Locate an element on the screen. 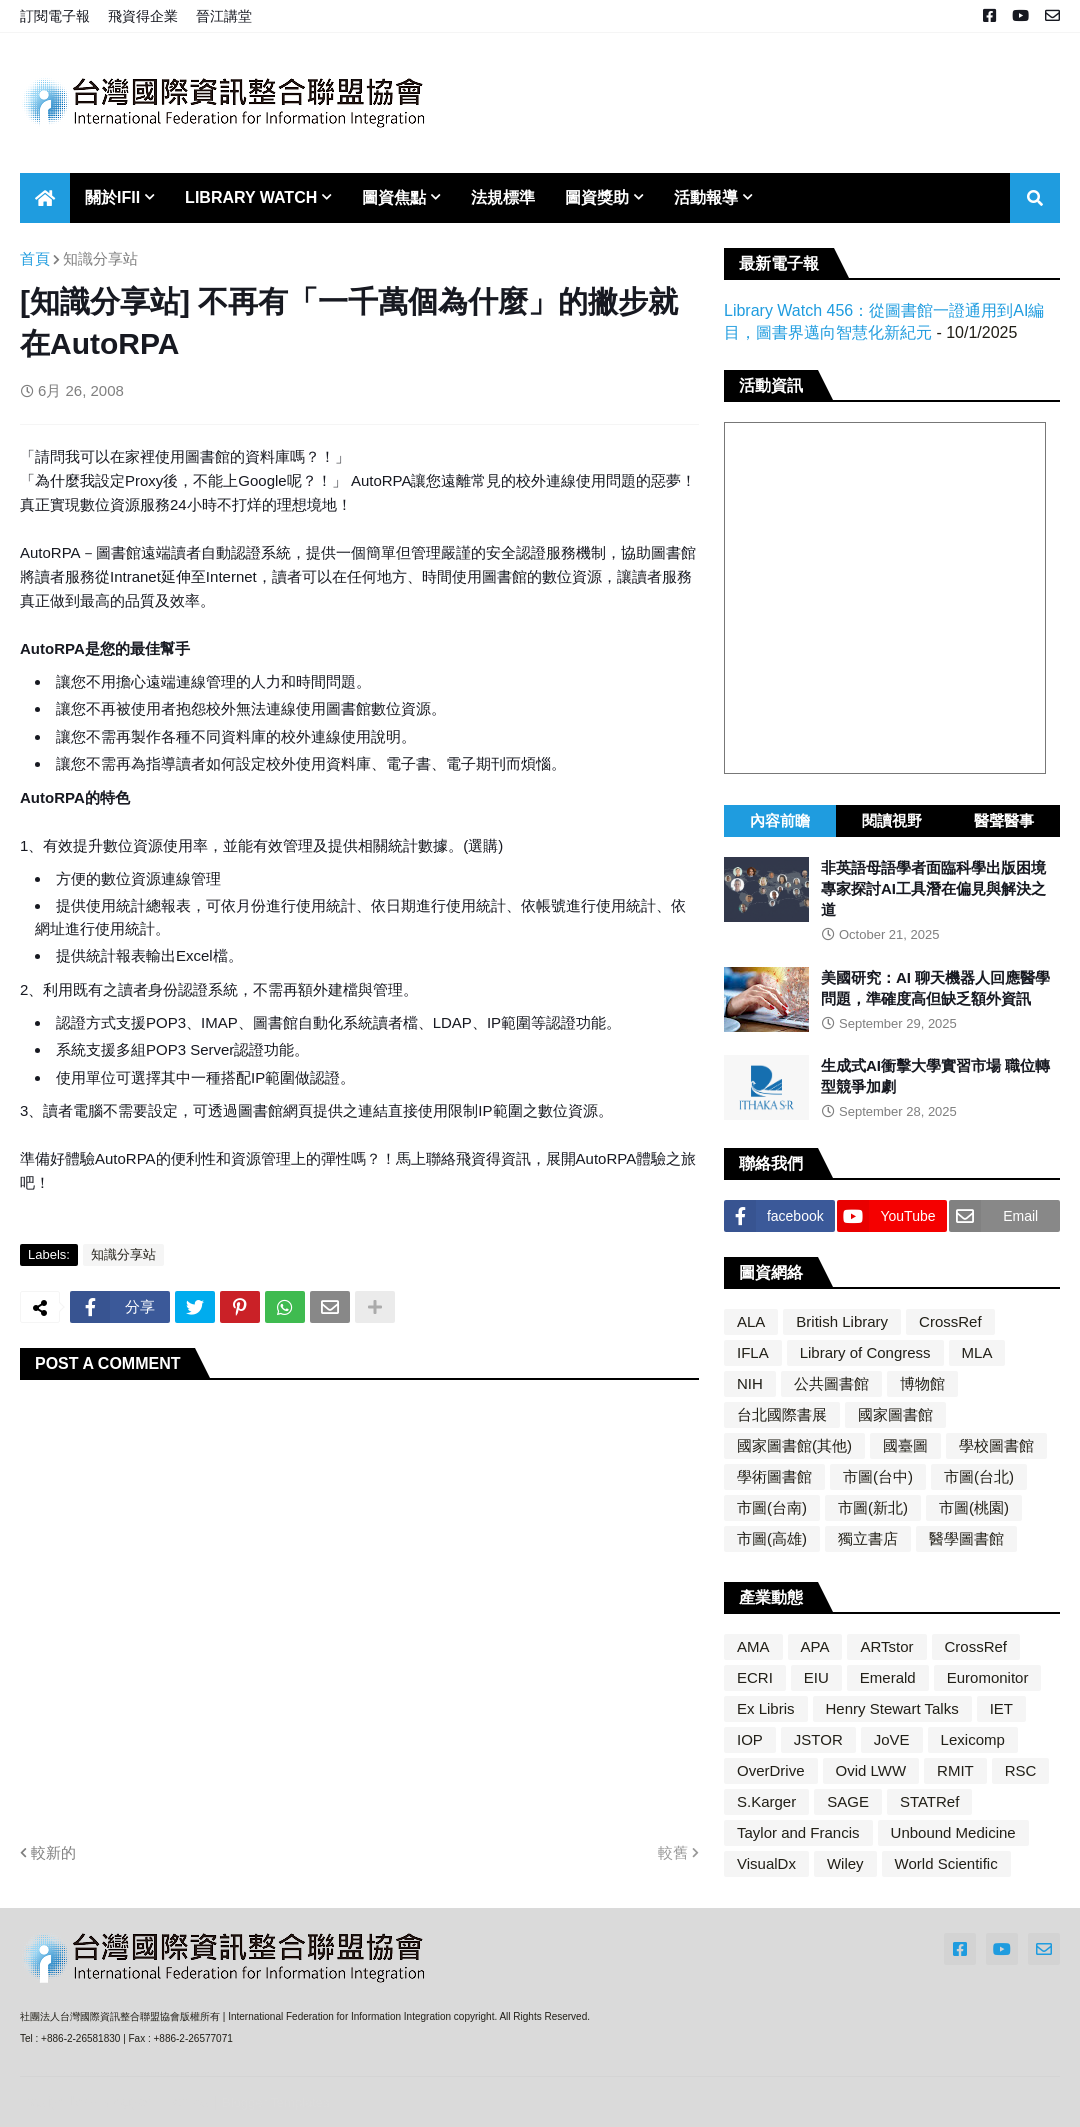  Ovid LWW is located at coordinates (871, 1770).